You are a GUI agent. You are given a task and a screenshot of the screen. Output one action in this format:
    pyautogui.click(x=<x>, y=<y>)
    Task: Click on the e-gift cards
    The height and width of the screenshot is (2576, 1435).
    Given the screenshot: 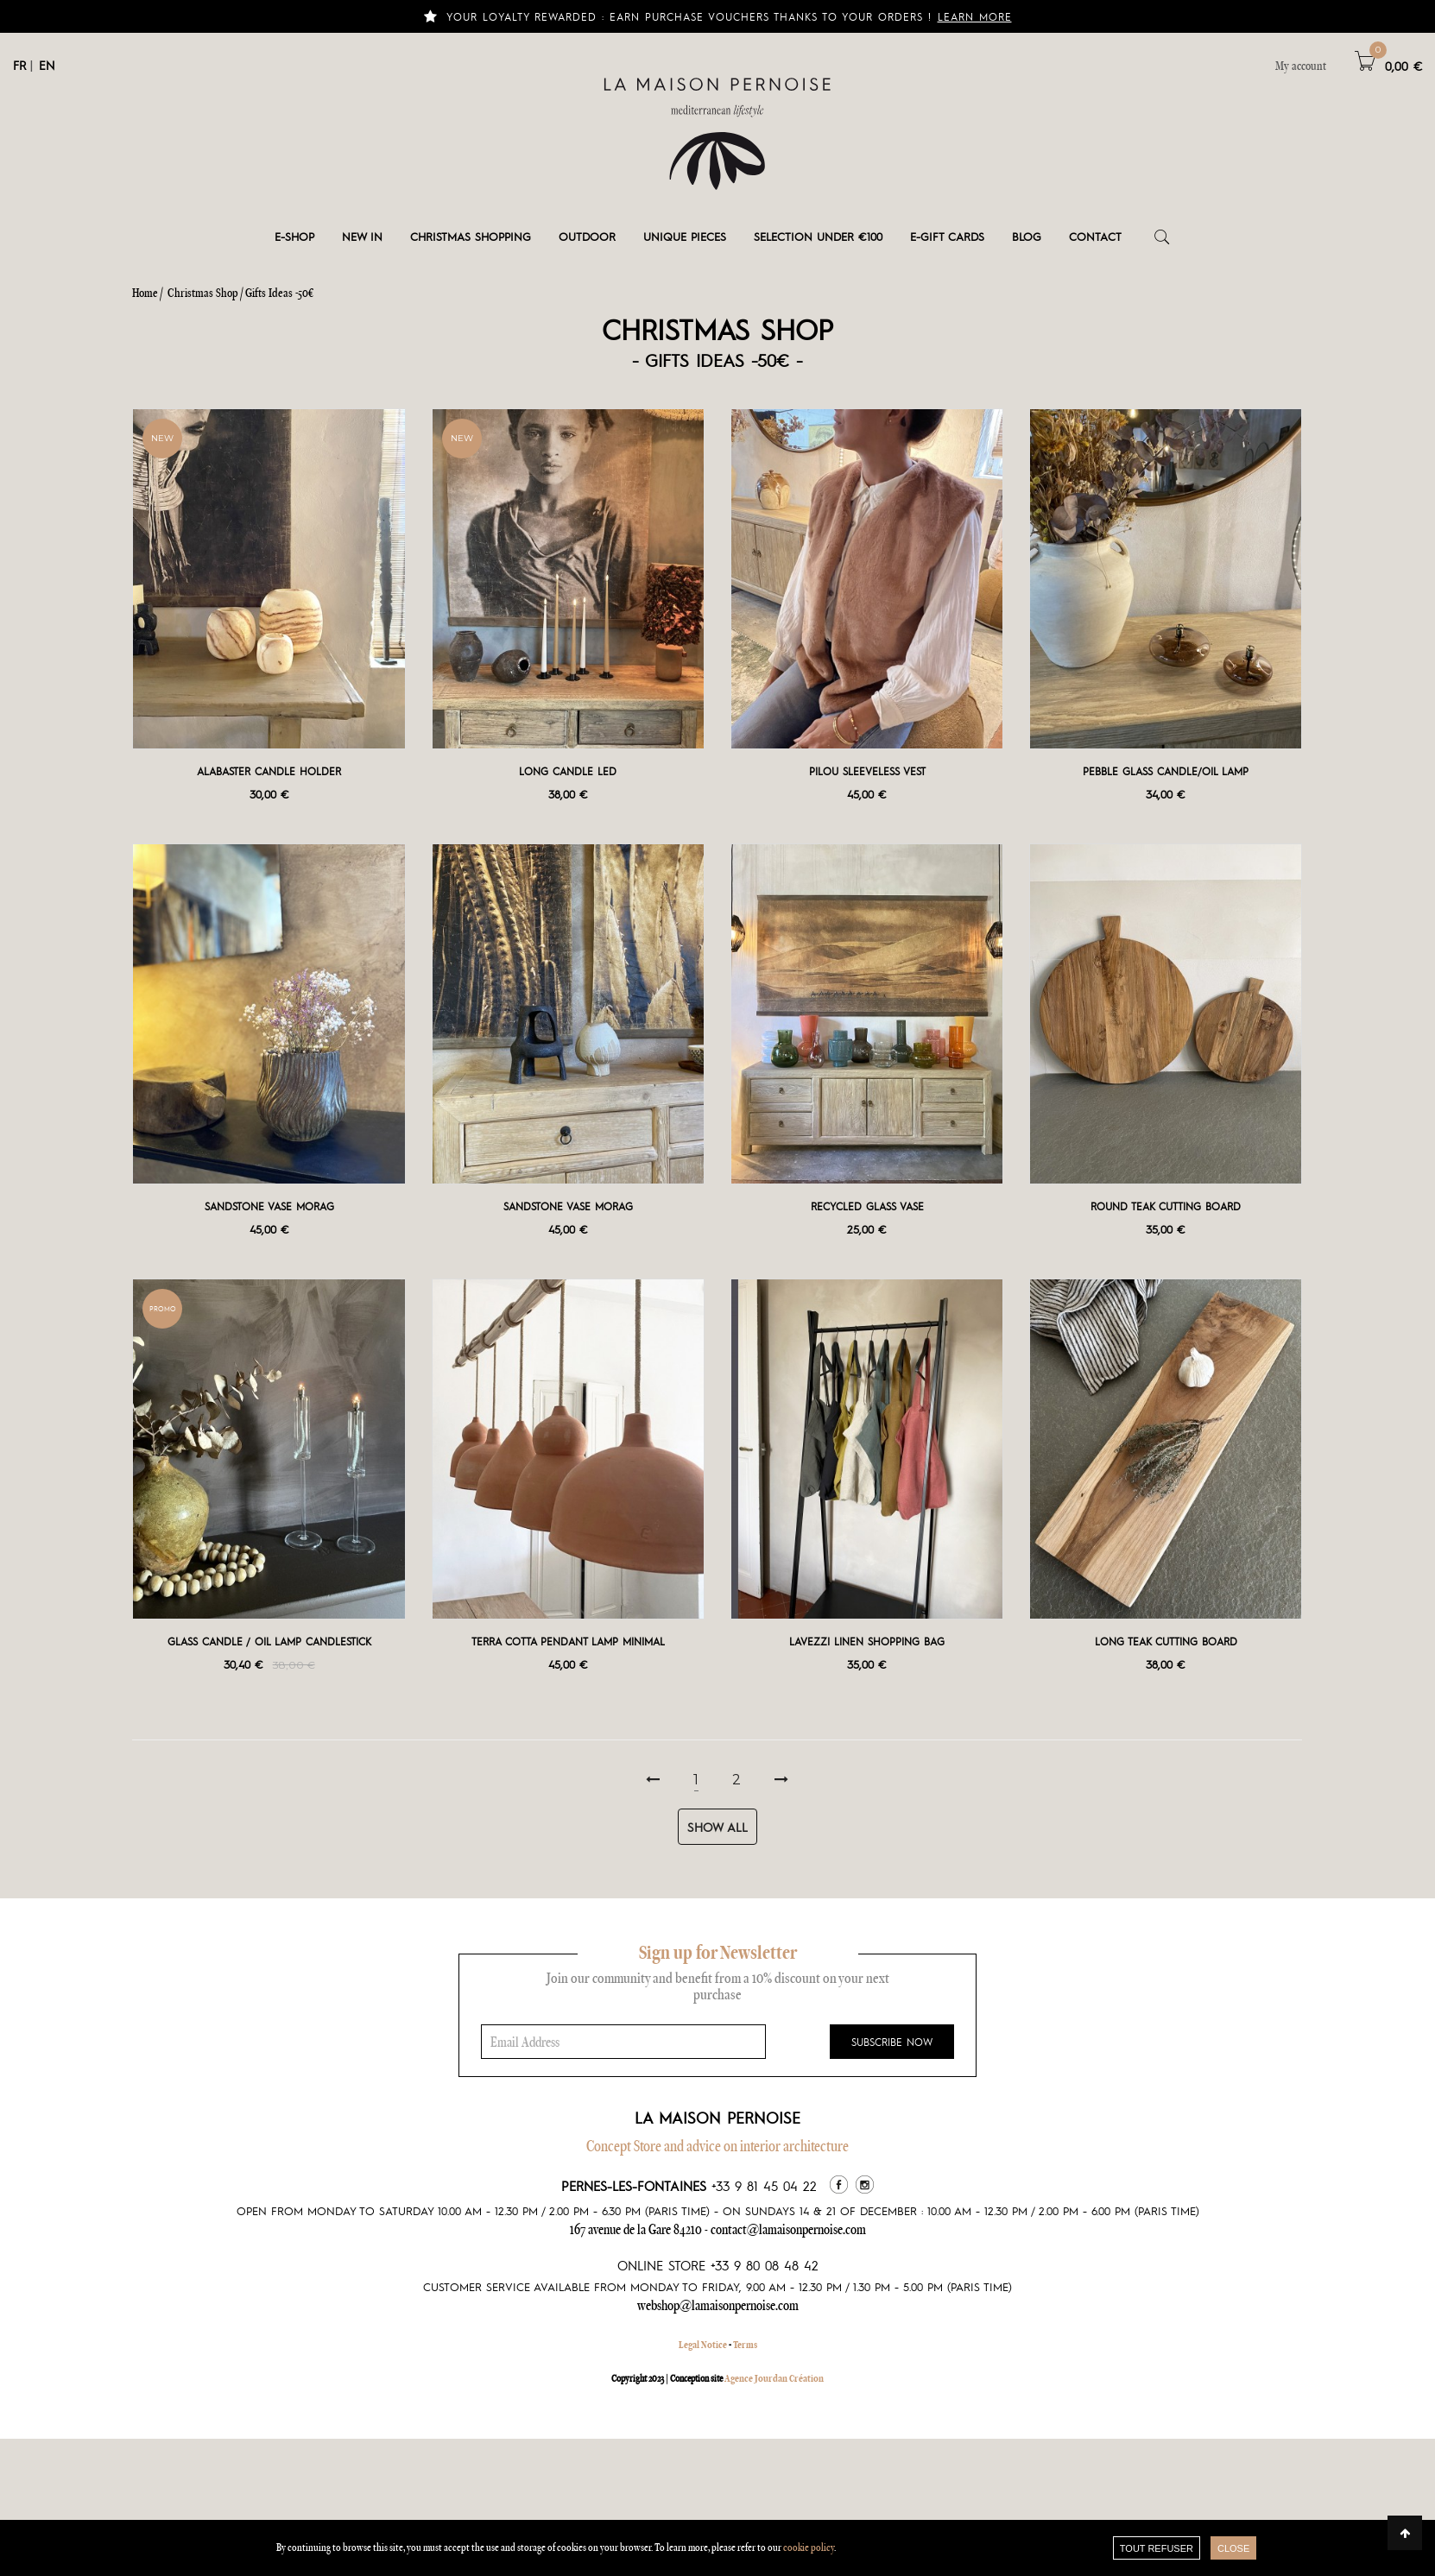 What is the action you would take?
    pyautogui.click(x=947, y=236)
    